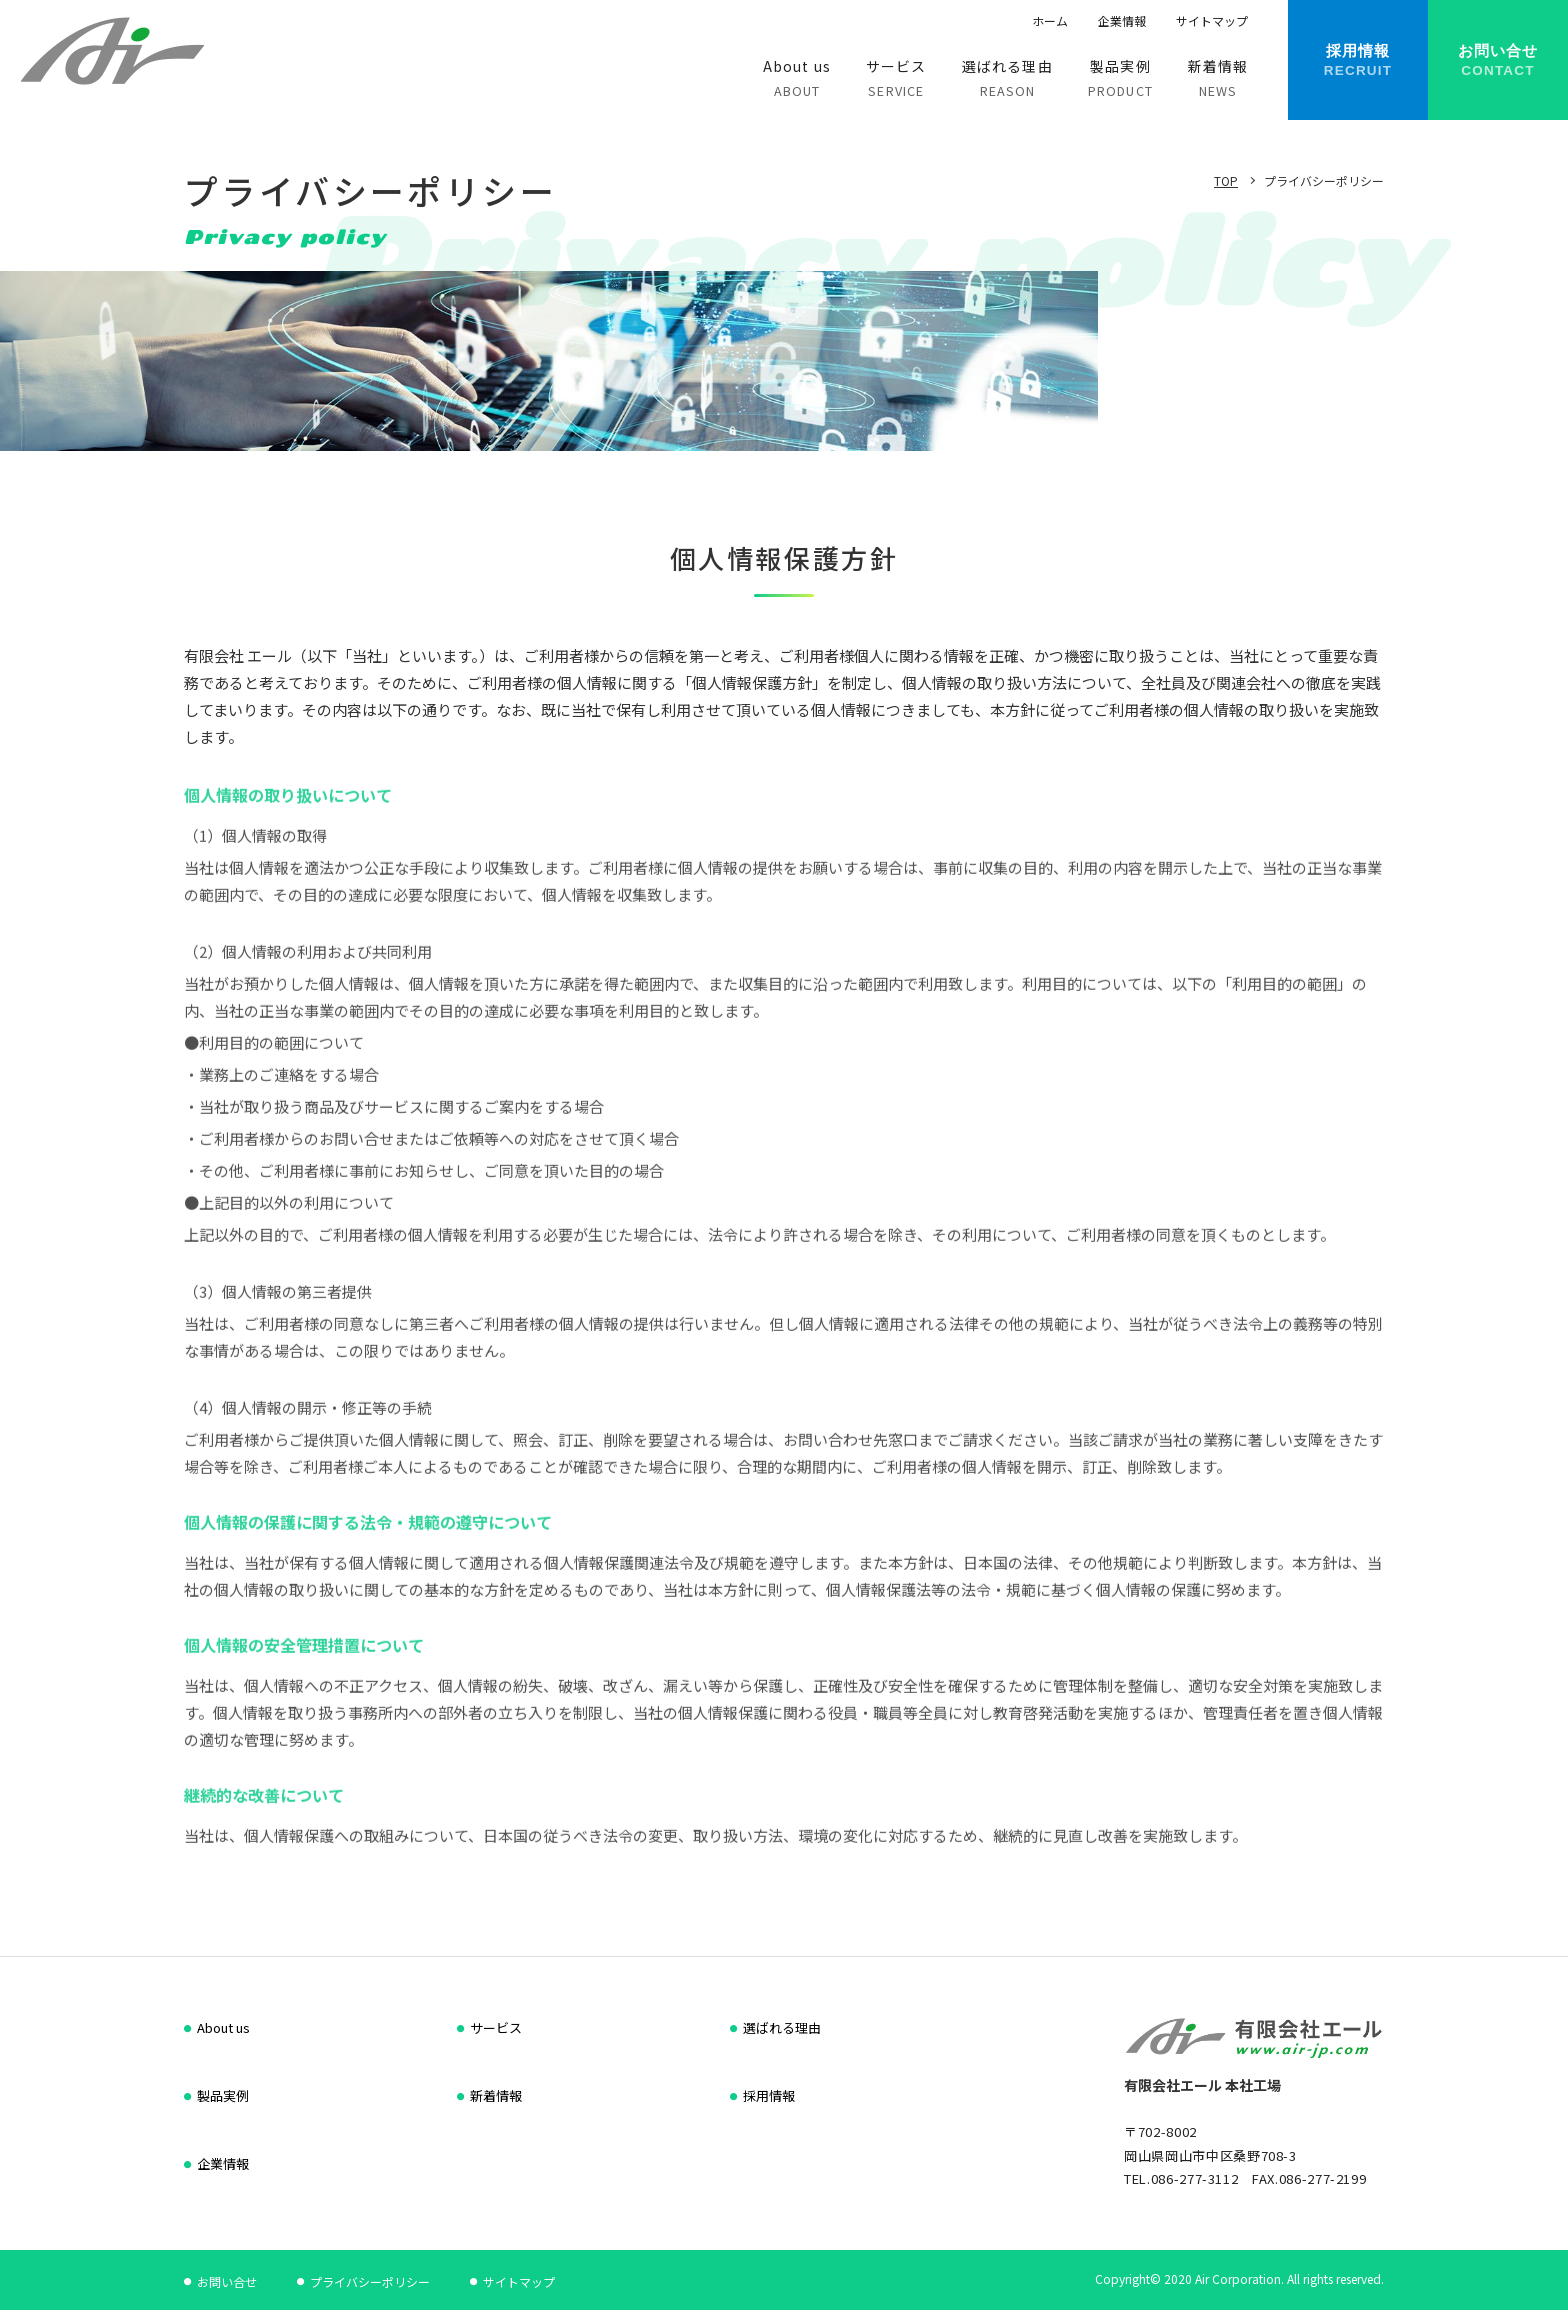  What do you see at coordinates (1122, 20) in the screenshot?
I see `企業情報` at bounding box center [1122, 20].